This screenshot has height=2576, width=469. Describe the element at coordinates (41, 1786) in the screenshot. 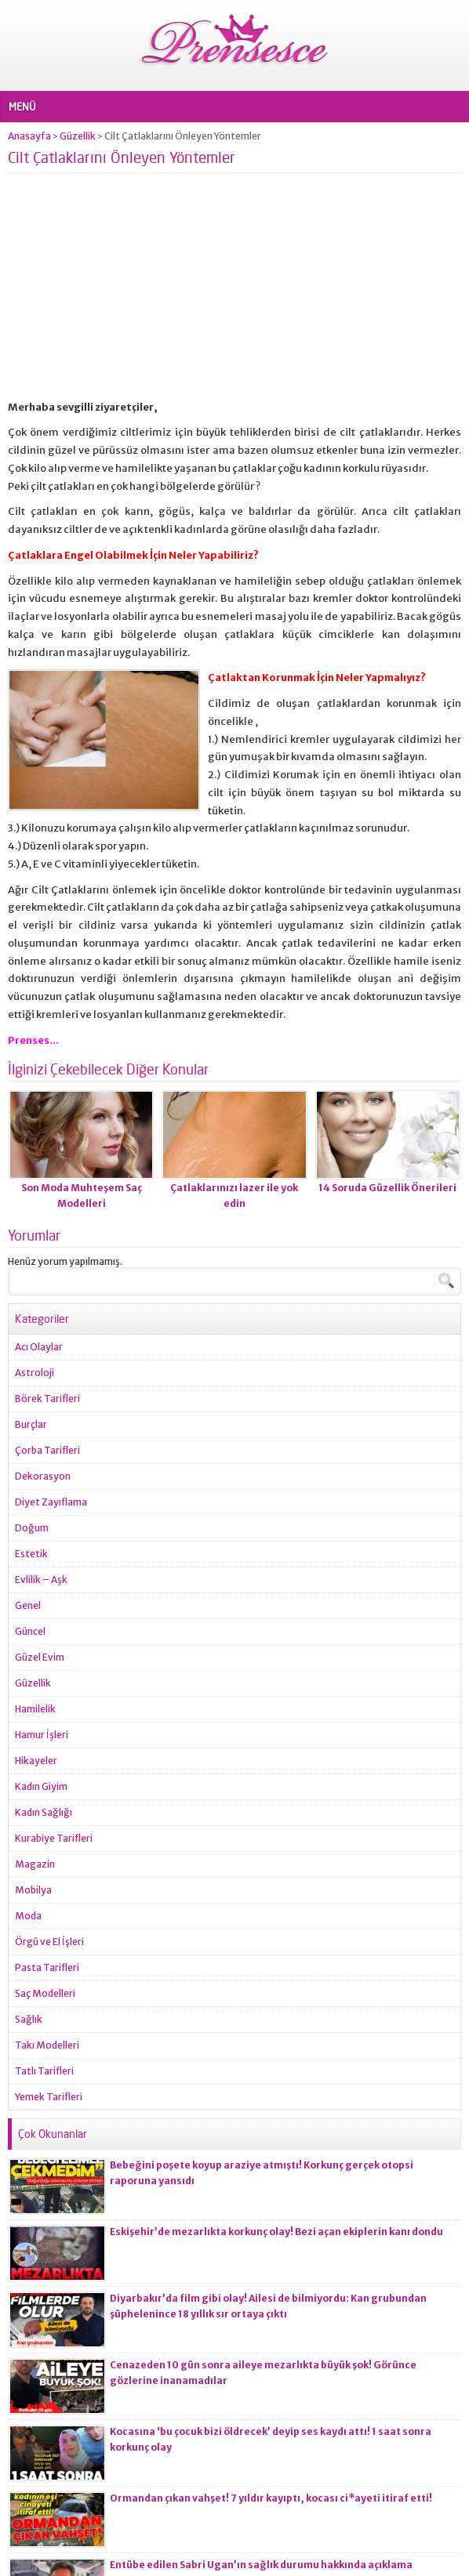

I see `Kadın Giyim` at that location.